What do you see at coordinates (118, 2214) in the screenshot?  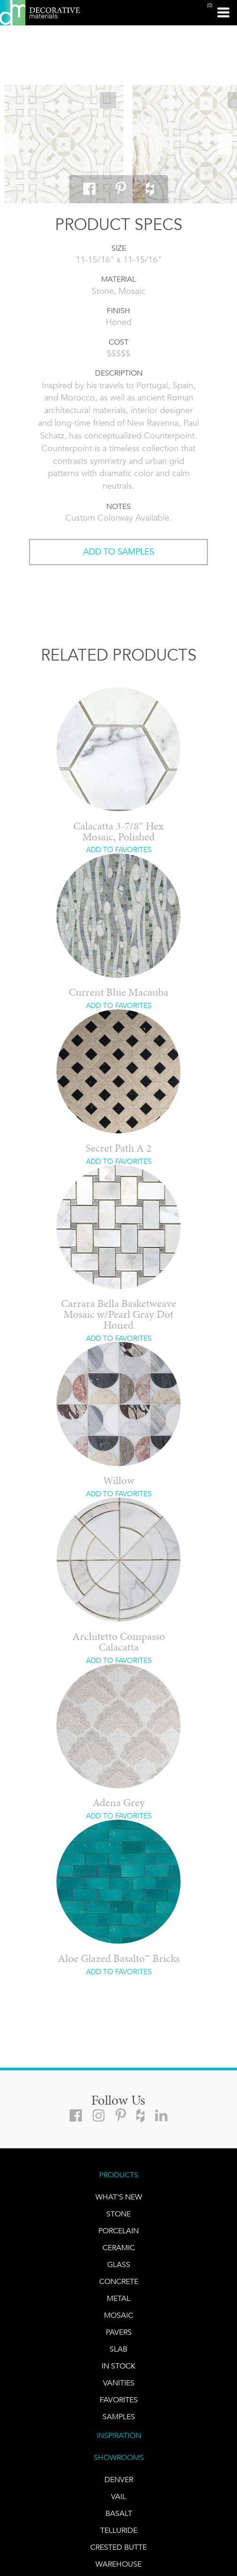 I see `STONE` at bounding box center [118, 2214].